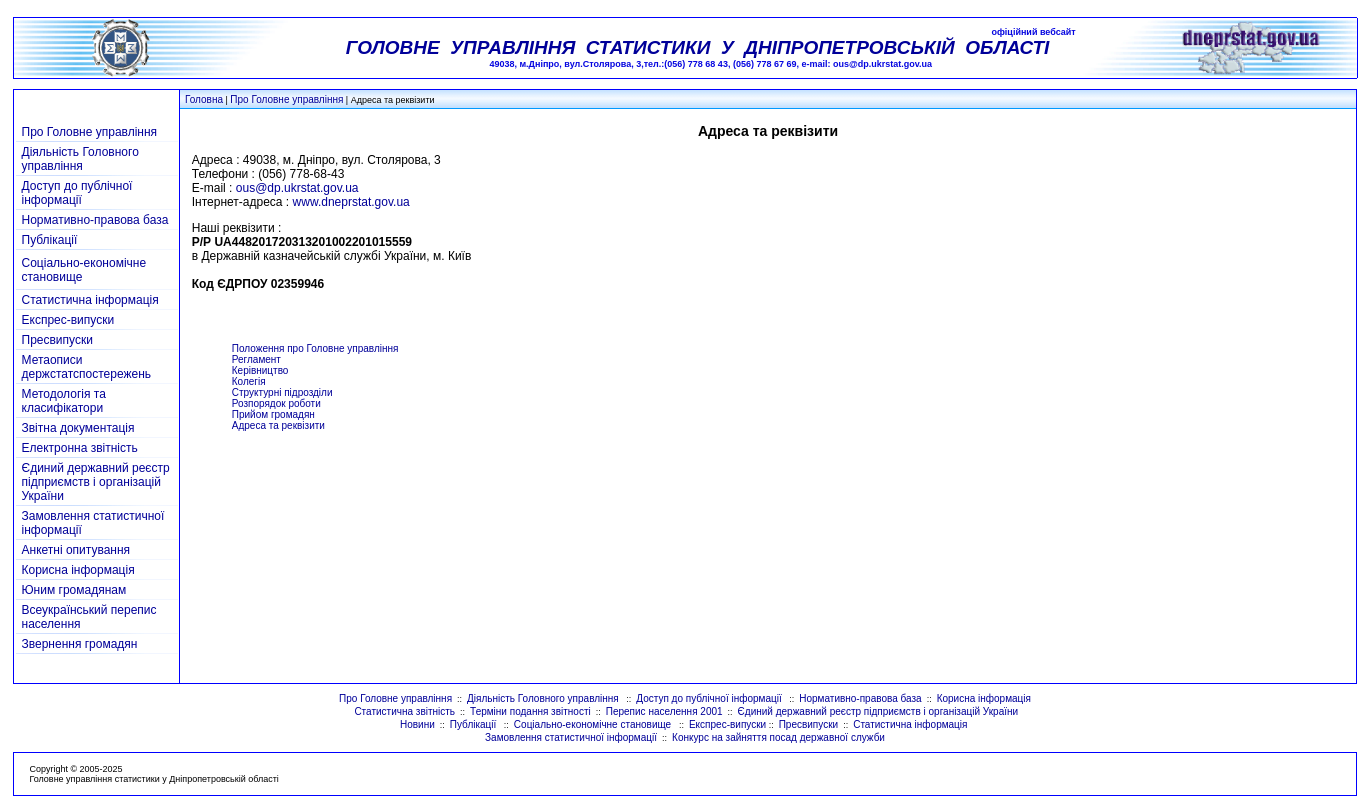  I want to click on Про Головне управління, so click(286, 99).